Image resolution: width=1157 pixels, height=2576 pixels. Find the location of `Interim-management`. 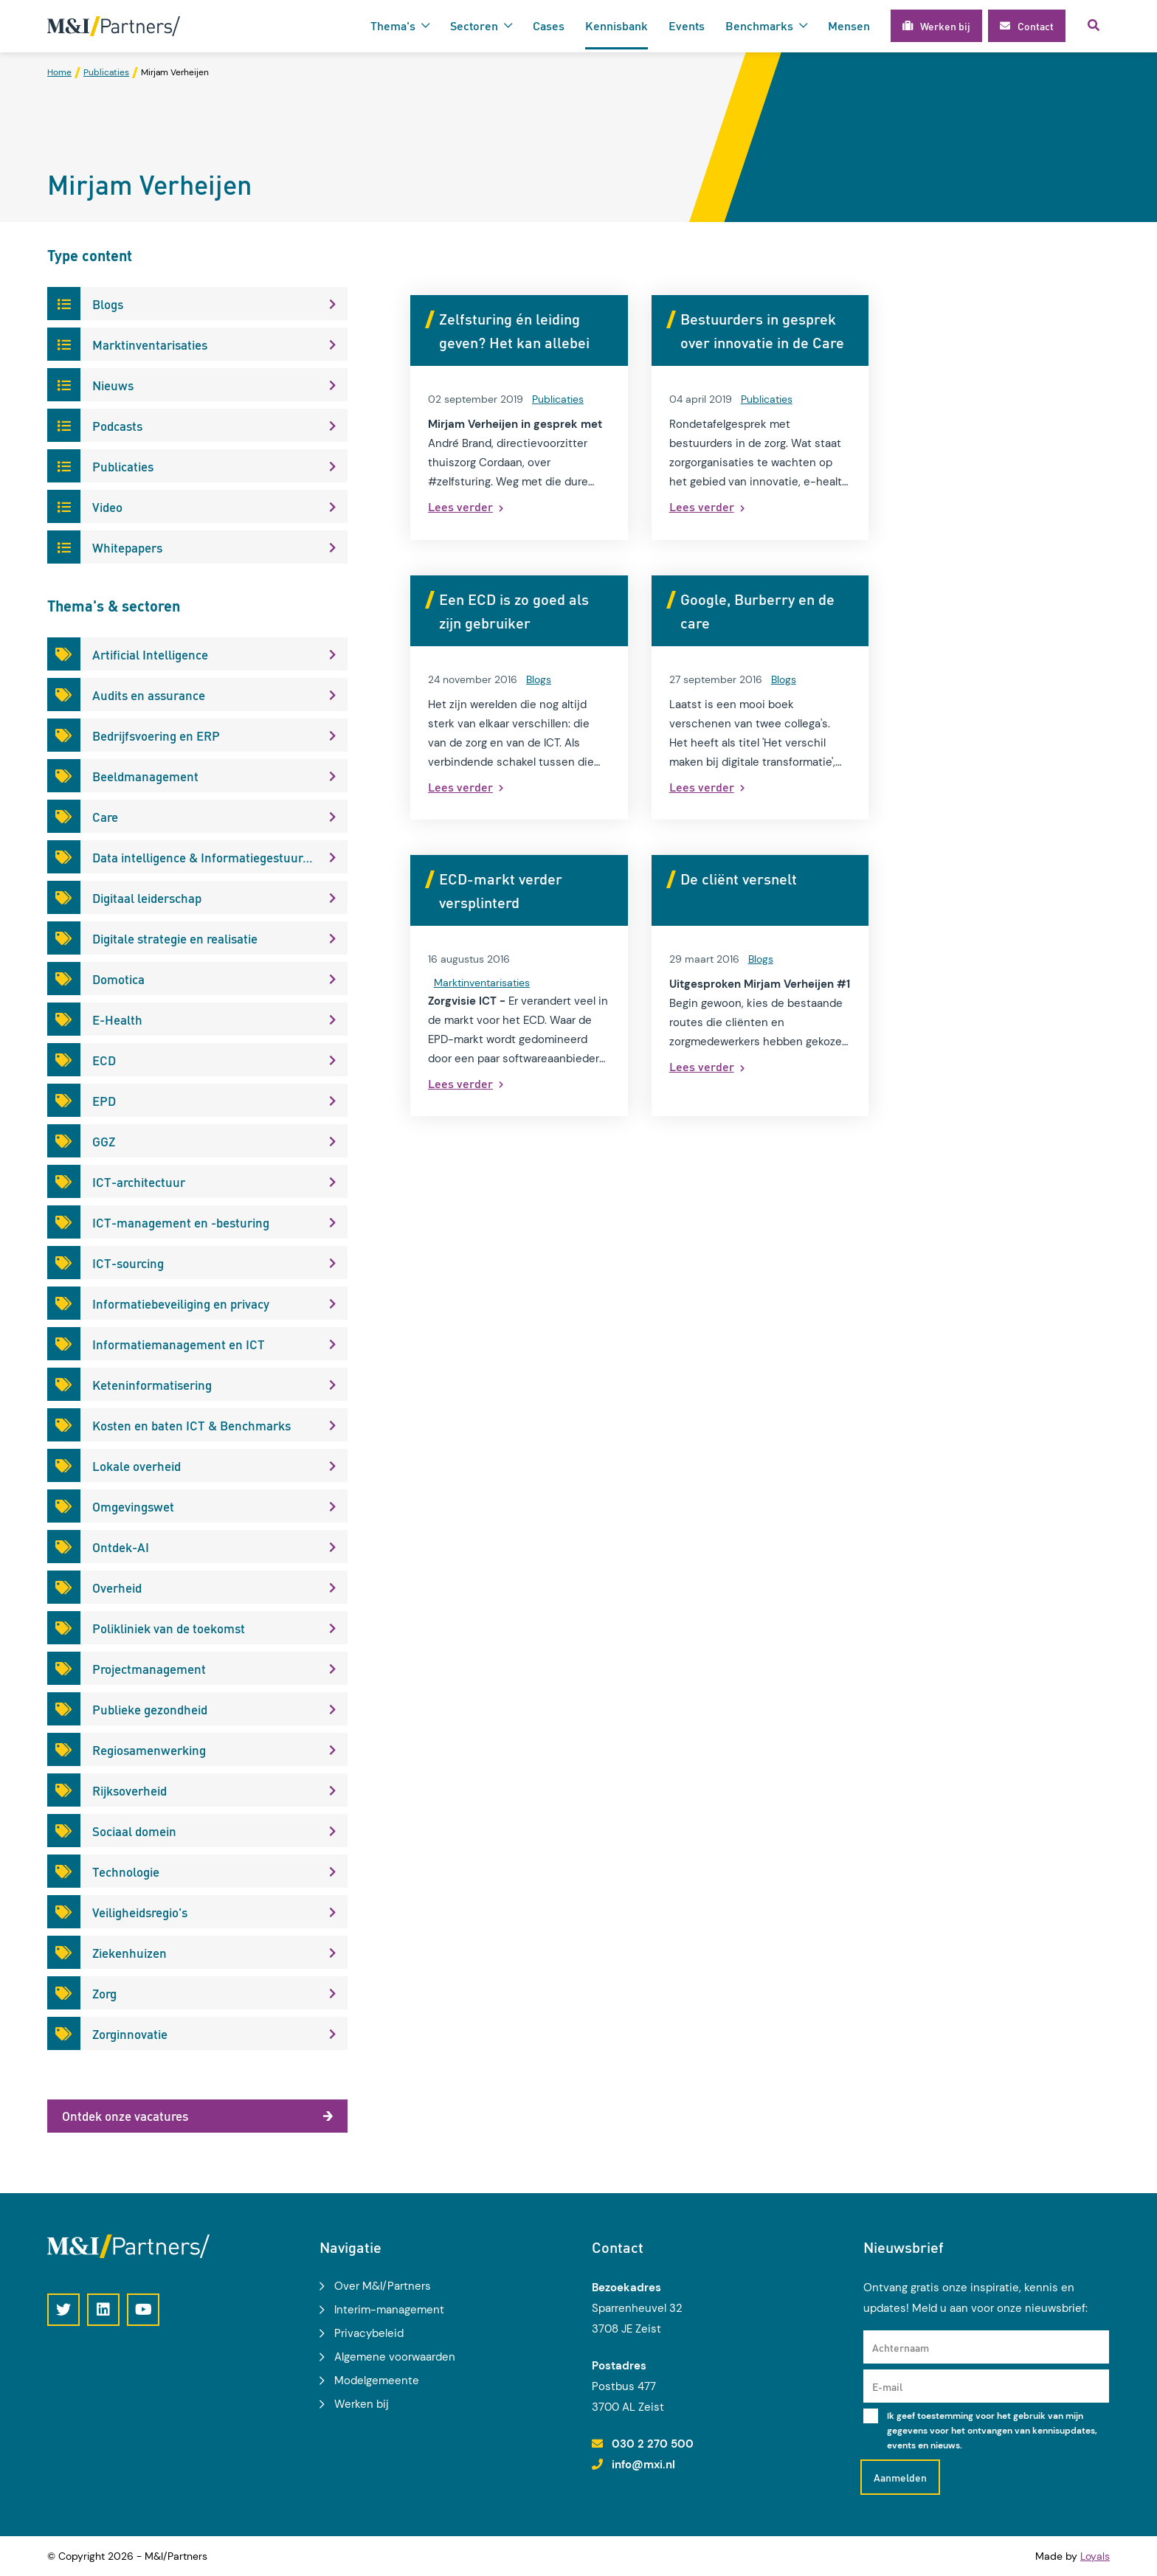

Interim-management is located at coordinates (389, 2309).